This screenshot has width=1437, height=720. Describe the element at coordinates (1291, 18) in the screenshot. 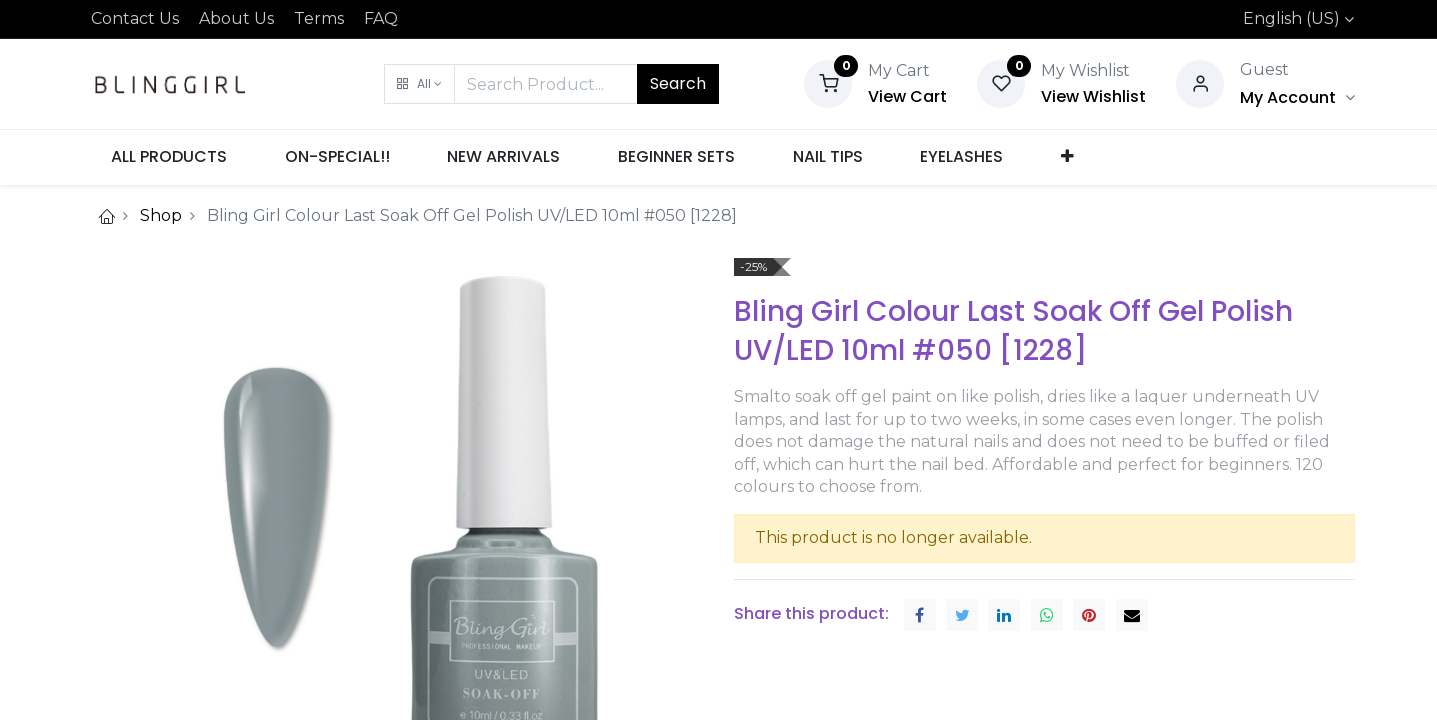

I see `English (US)` at that location.